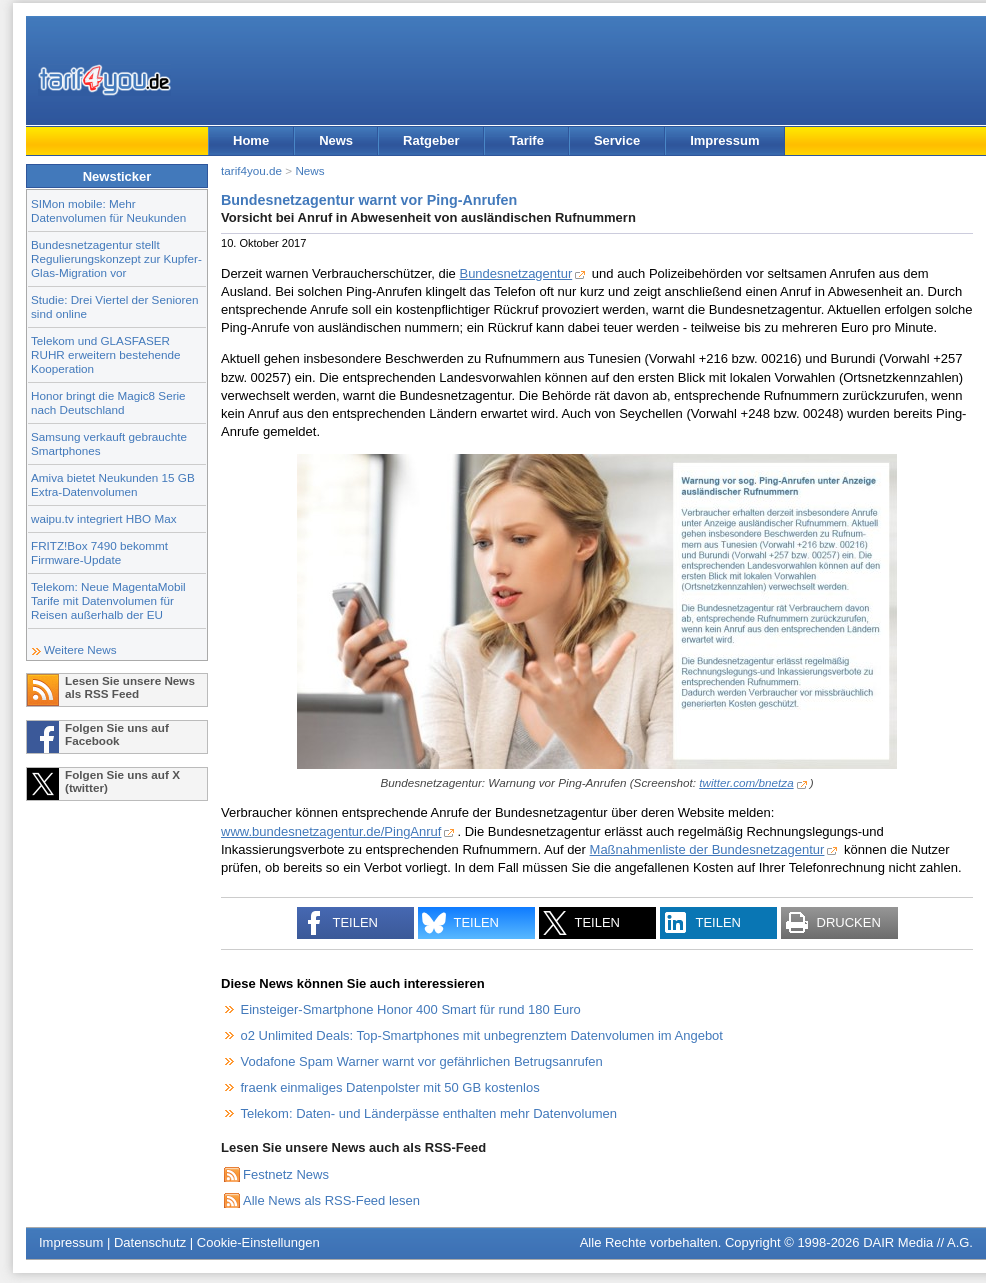 The height and width of the screenshot is (1283, 986). Describe the element at coordinates (515, 273) in the screenshot. I see `Bundesnetzagentur` at that location.